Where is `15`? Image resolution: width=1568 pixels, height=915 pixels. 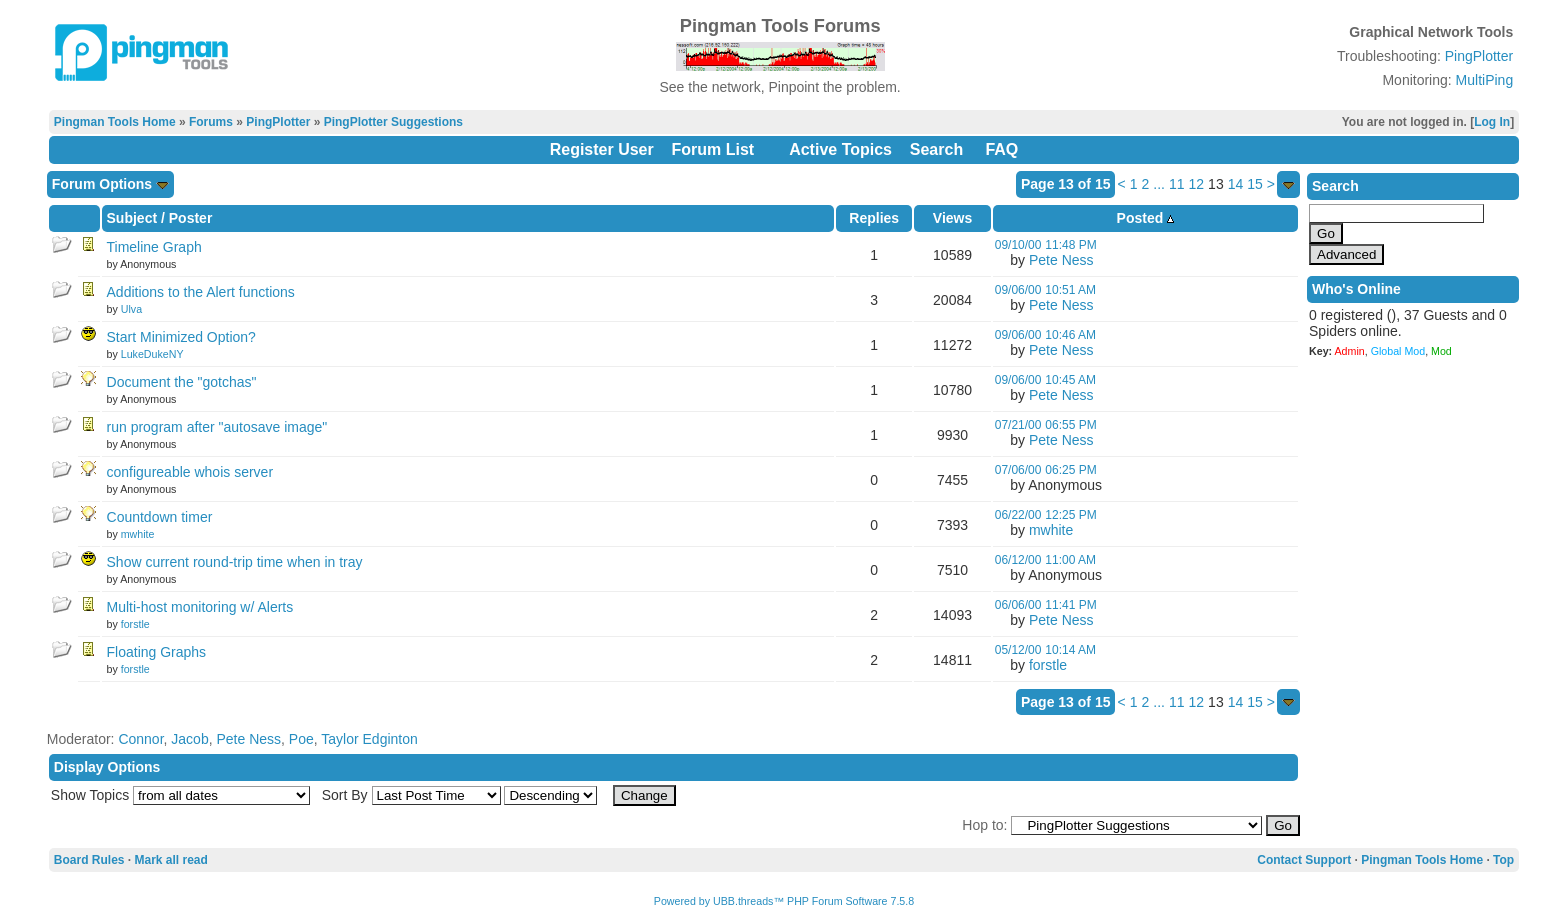 15 is located at coordinates (1255, 184).